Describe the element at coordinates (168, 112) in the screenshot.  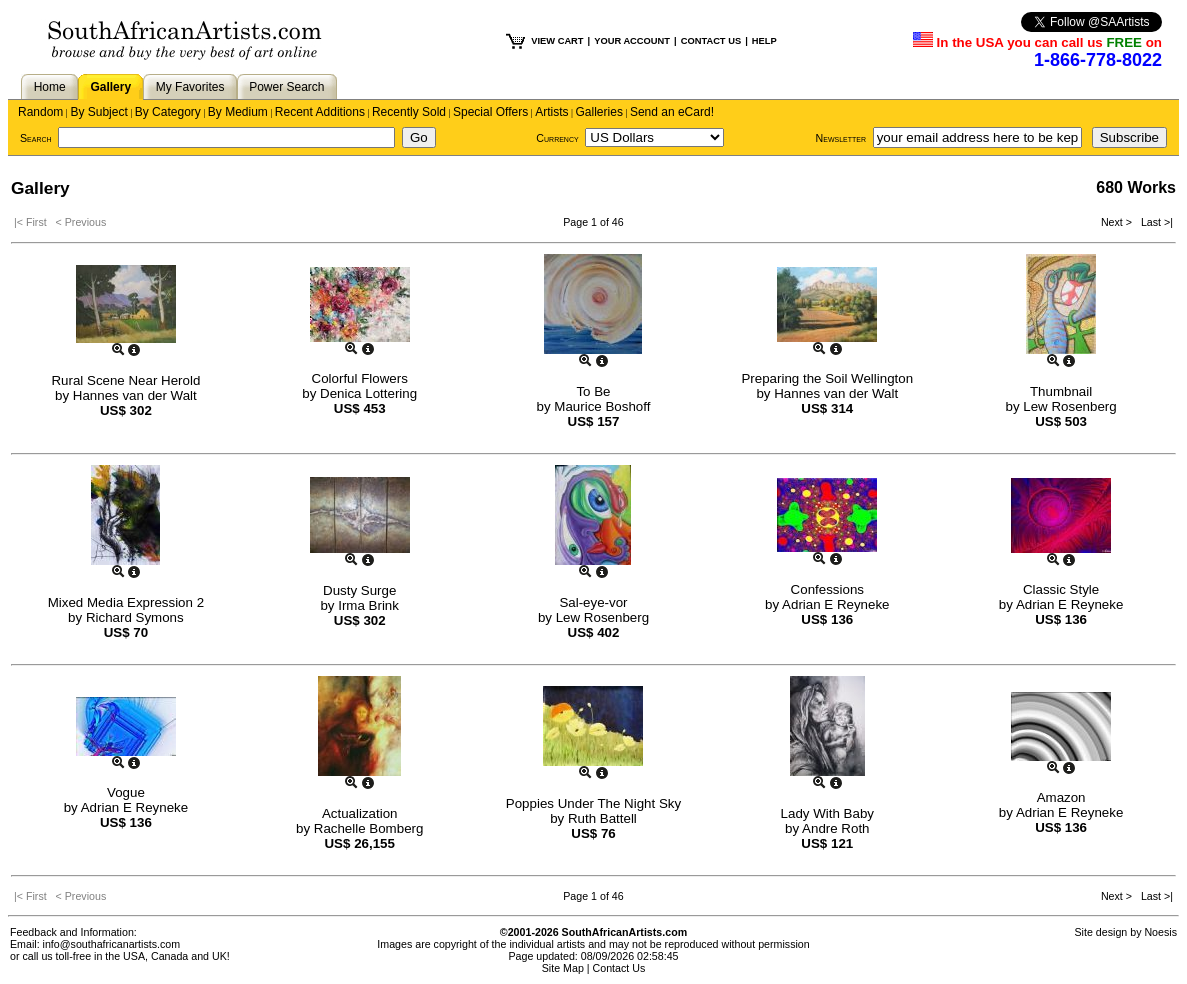
I see `By Category` at that location.